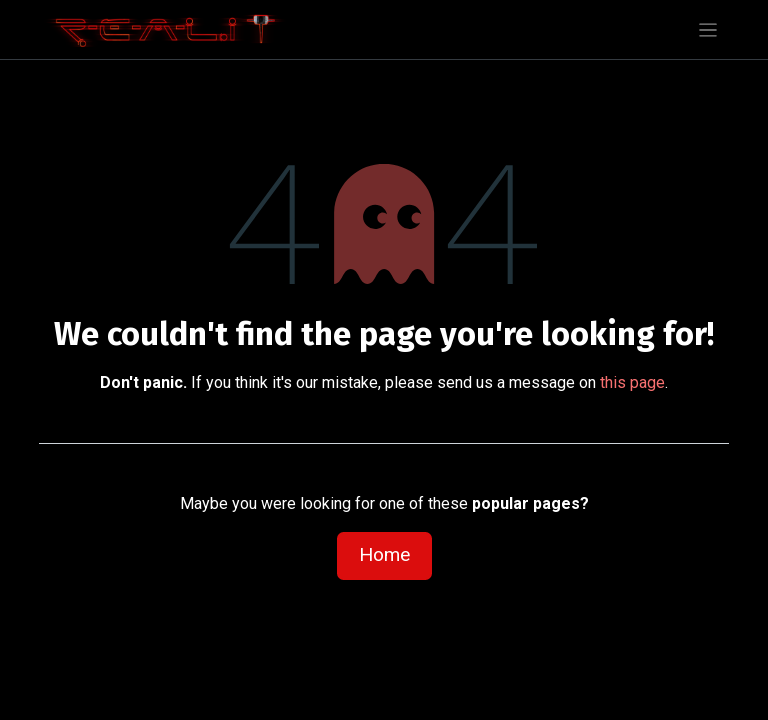 This screenshot has height=720, width=768. I want to click on Home, so click(384, 554).